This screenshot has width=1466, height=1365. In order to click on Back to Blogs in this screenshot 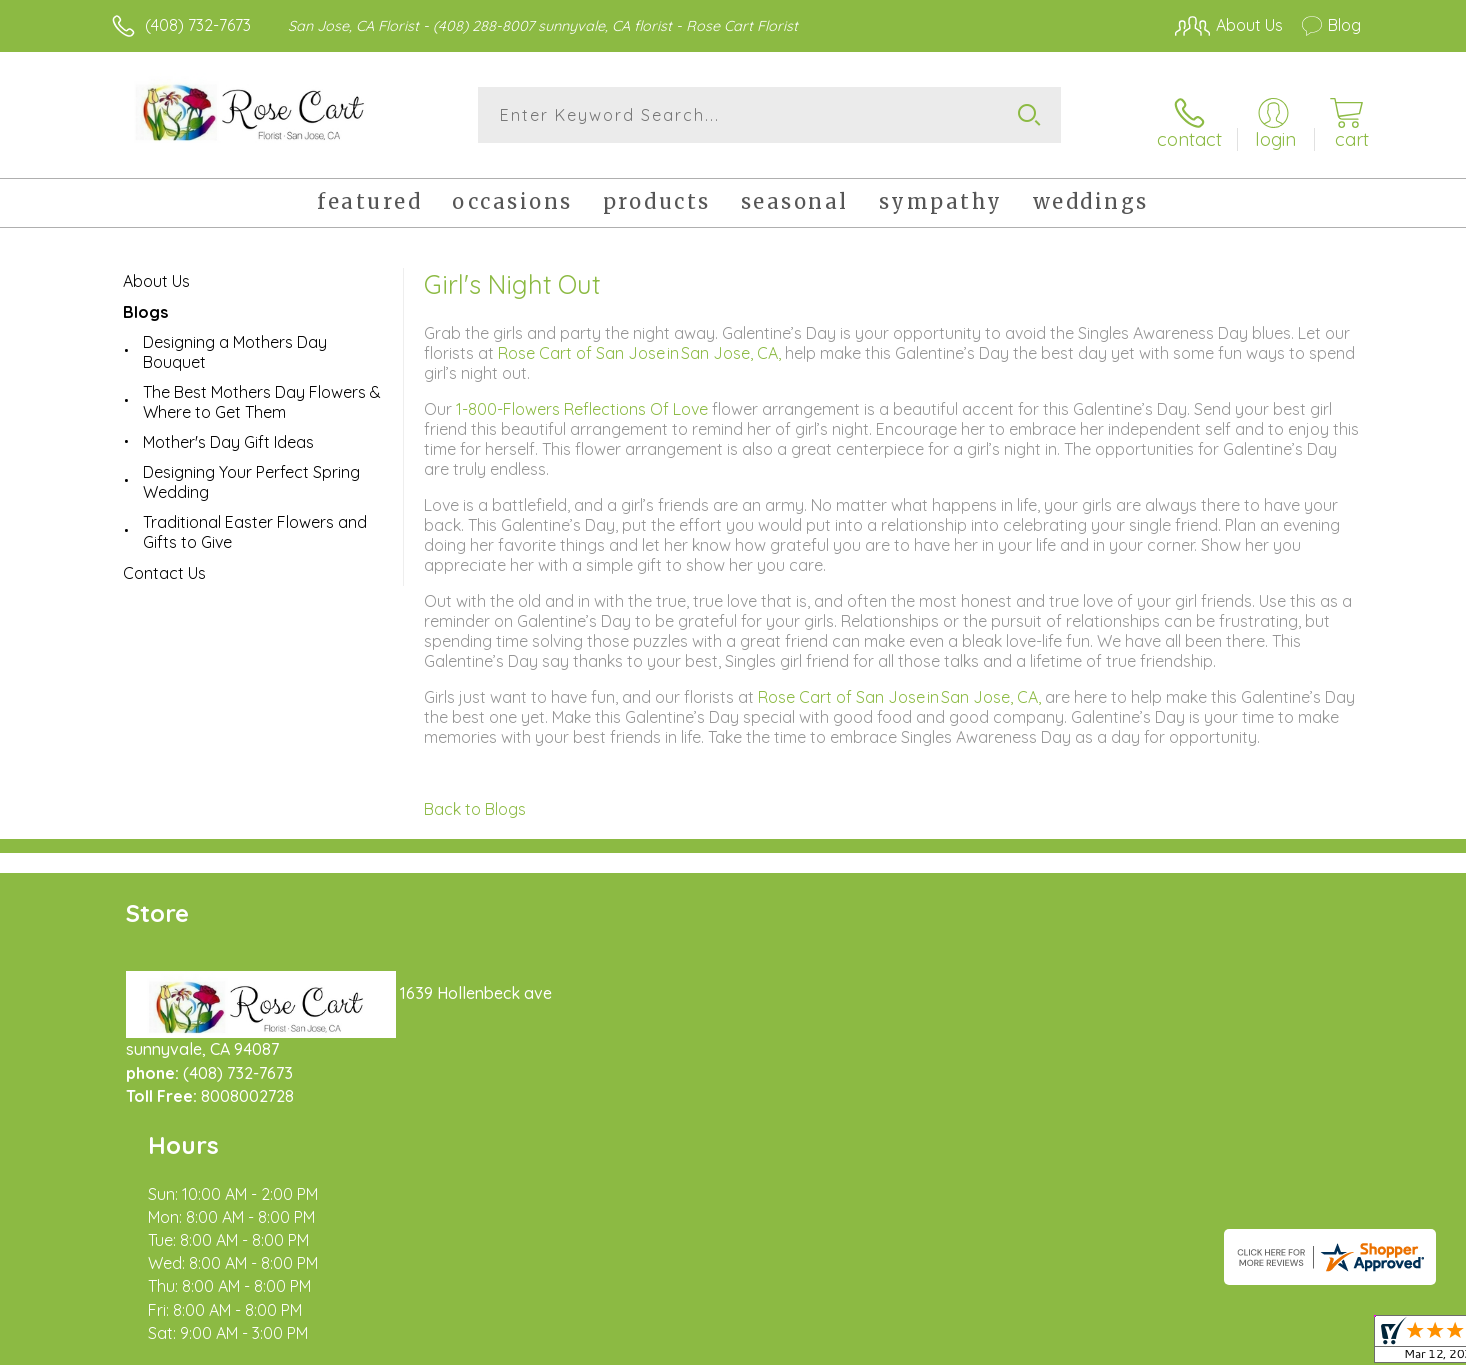, I will do `click(475, 798)`.